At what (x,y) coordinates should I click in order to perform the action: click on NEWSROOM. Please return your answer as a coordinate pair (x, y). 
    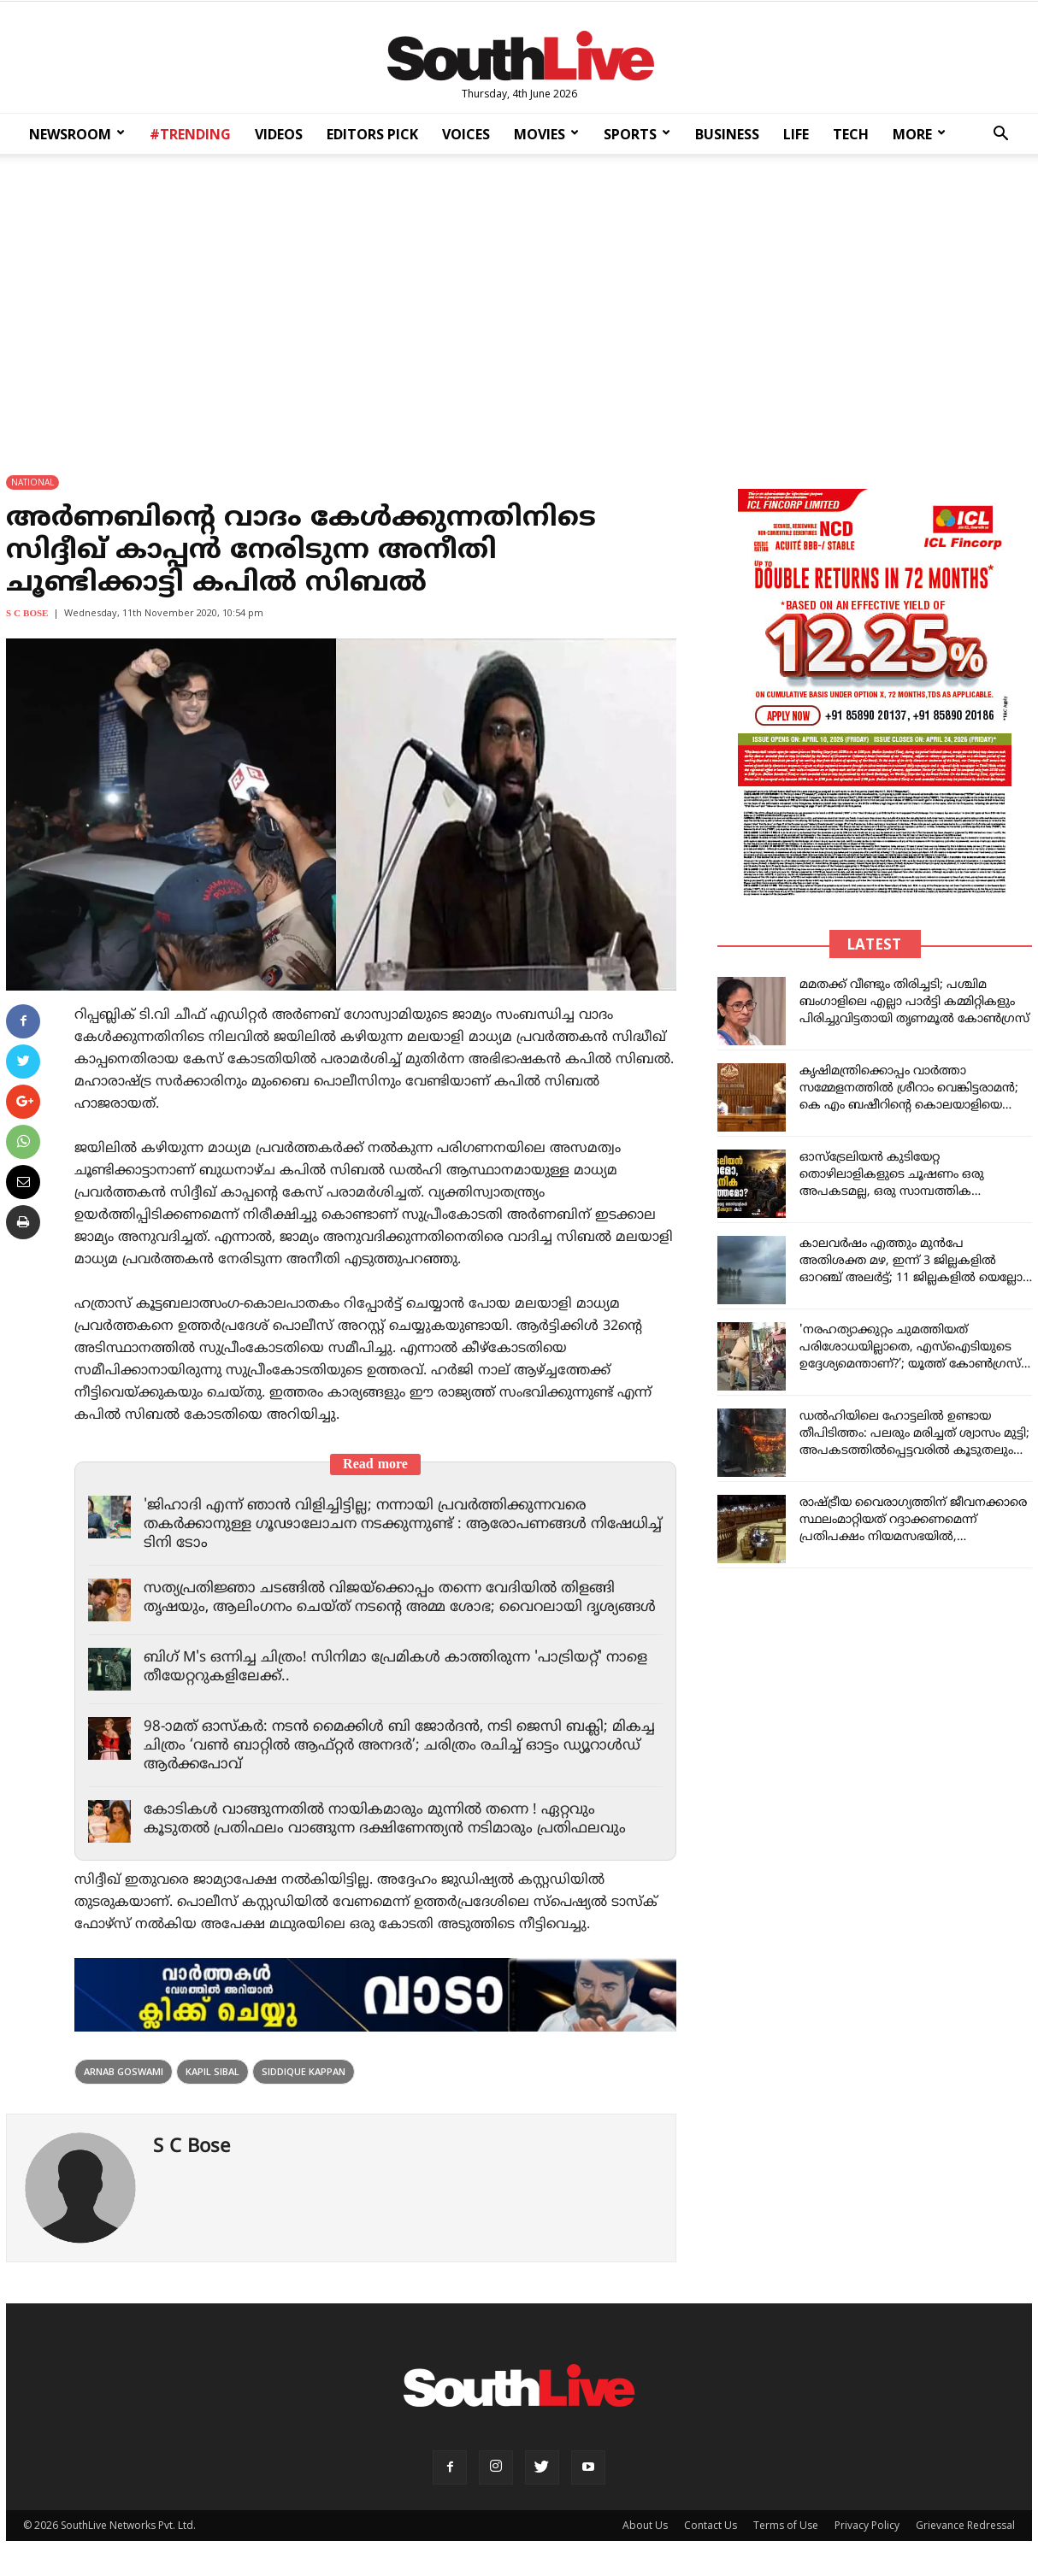
    Looking at the image, I should click on (77, 134).